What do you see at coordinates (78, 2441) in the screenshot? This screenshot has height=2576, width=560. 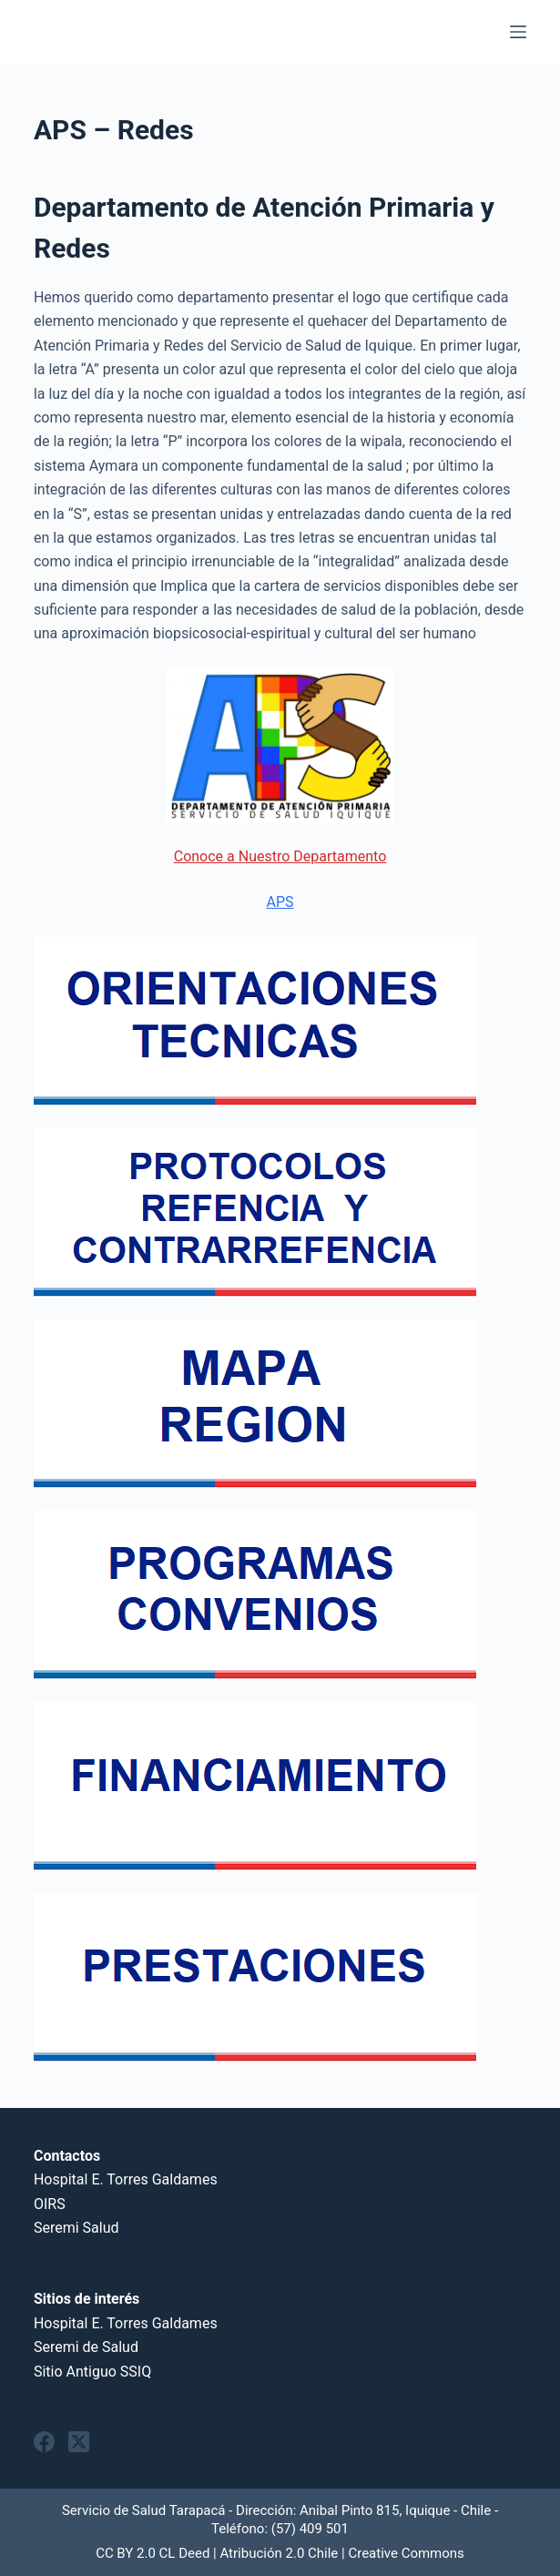 I see `[X (Twitter)]` at bounding box center [78, 2441].